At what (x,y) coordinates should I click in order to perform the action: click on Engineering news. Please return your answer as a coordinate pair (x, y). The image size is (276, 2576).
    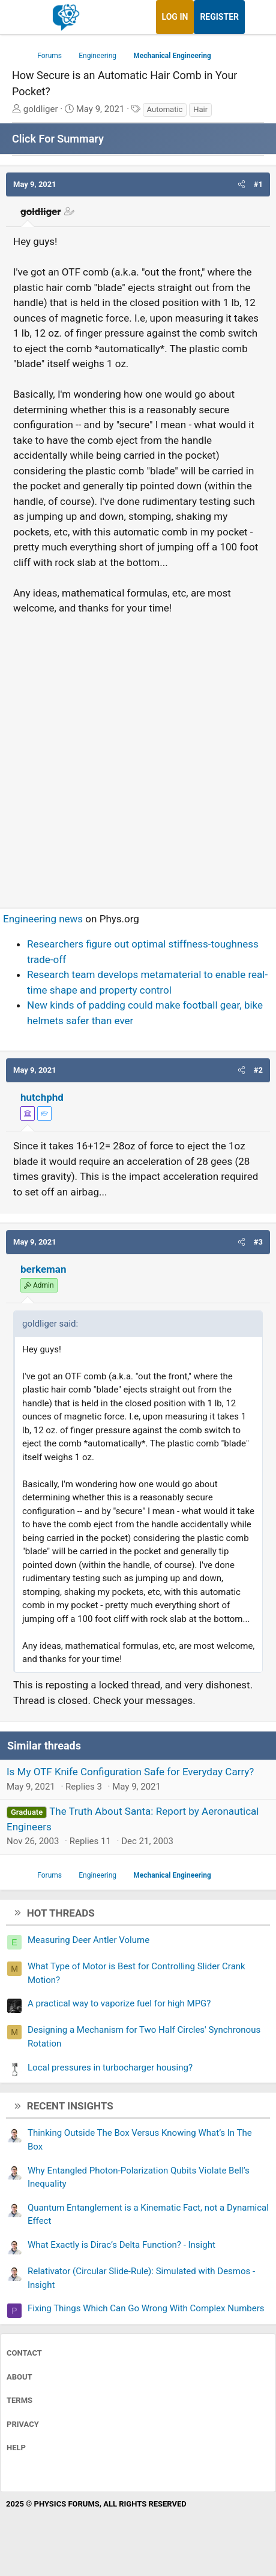
    Looking at the image, I should click on (43, 919).